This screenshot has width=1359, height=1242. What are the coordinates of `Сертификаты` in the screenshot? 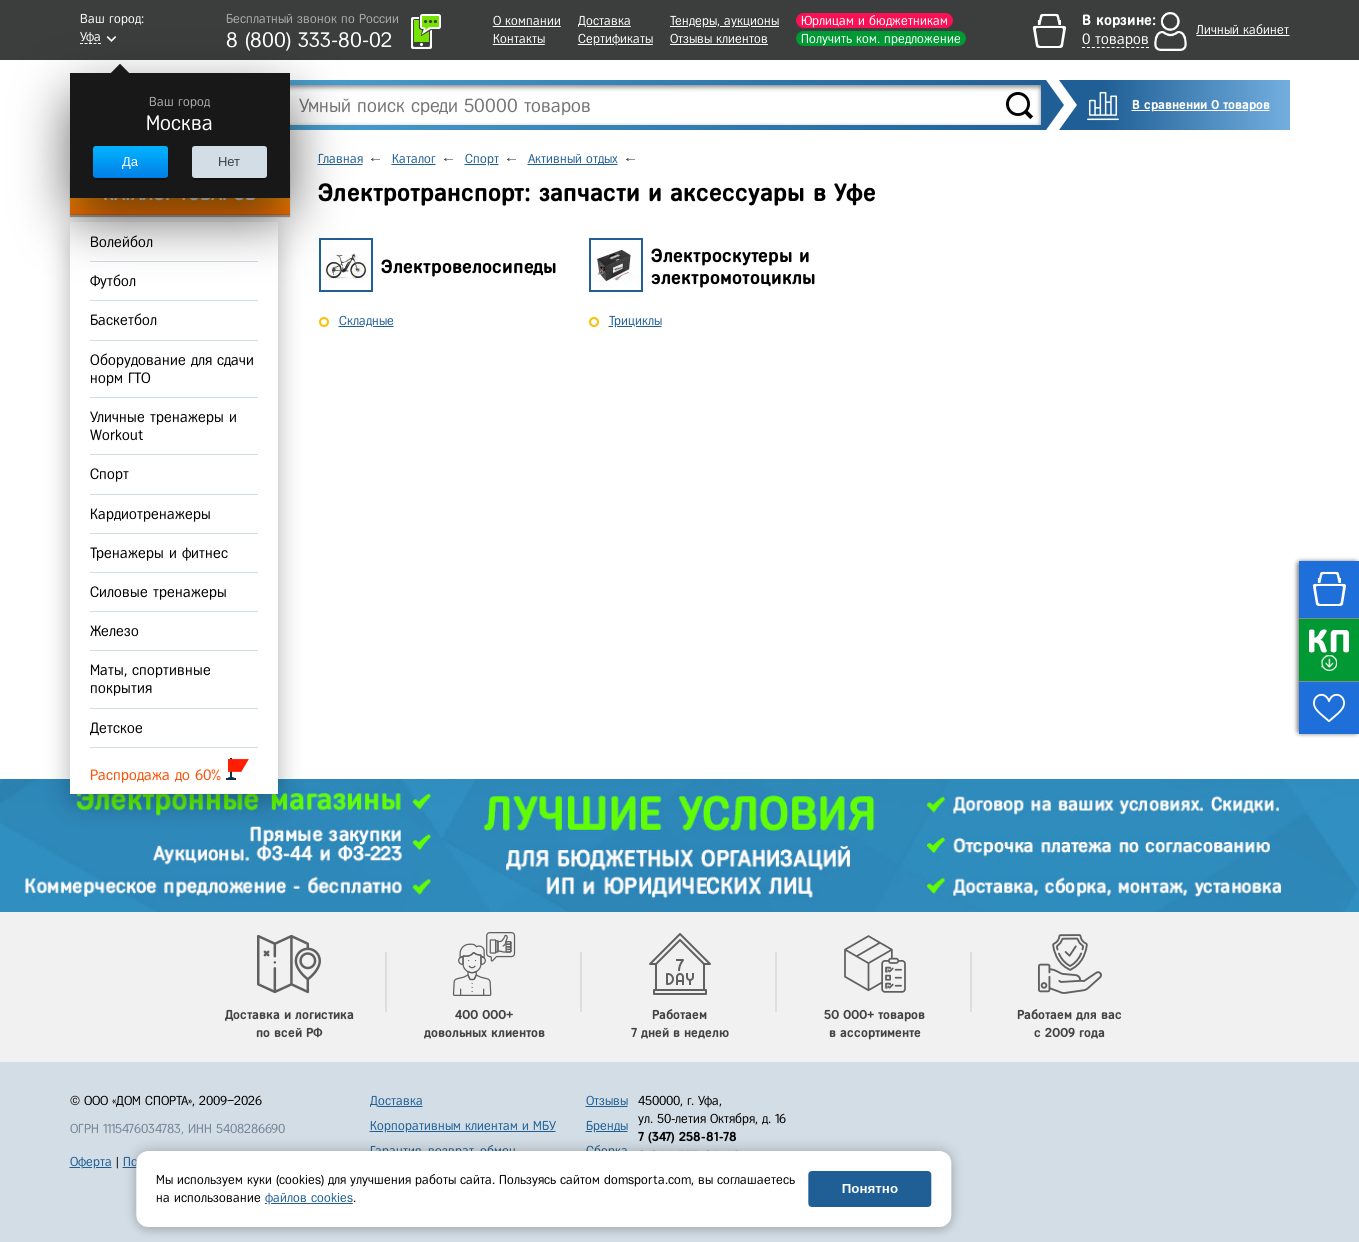 It's located at (615, 38).